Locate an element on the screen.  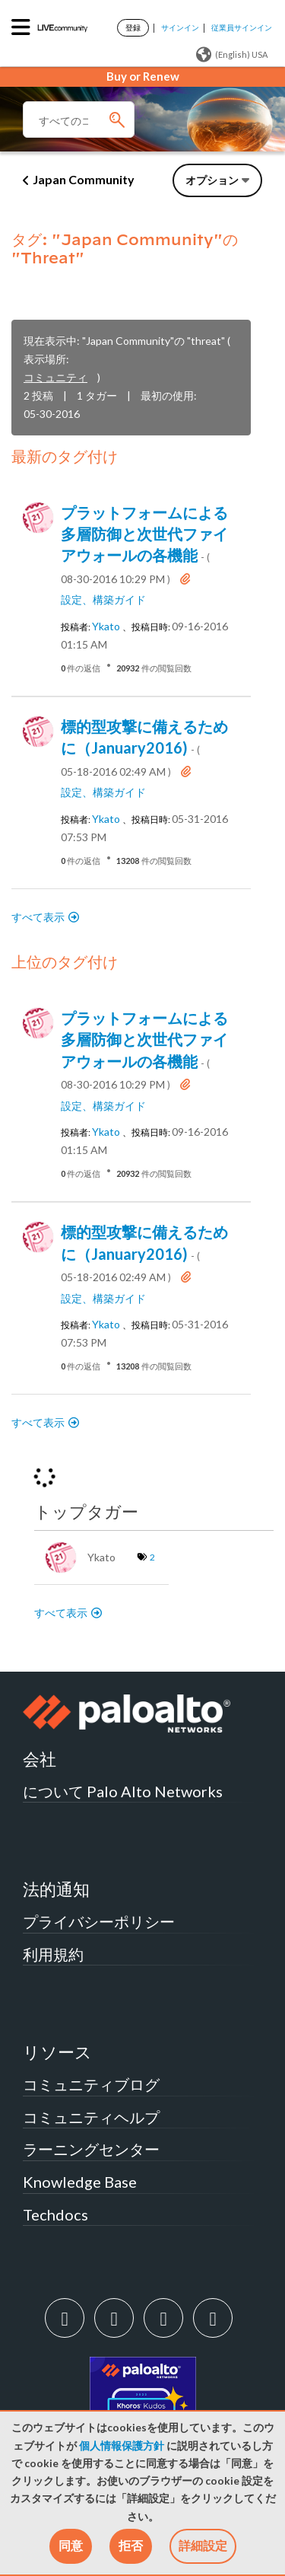
コミュニティブログ is located at coordinates (91, 2084).